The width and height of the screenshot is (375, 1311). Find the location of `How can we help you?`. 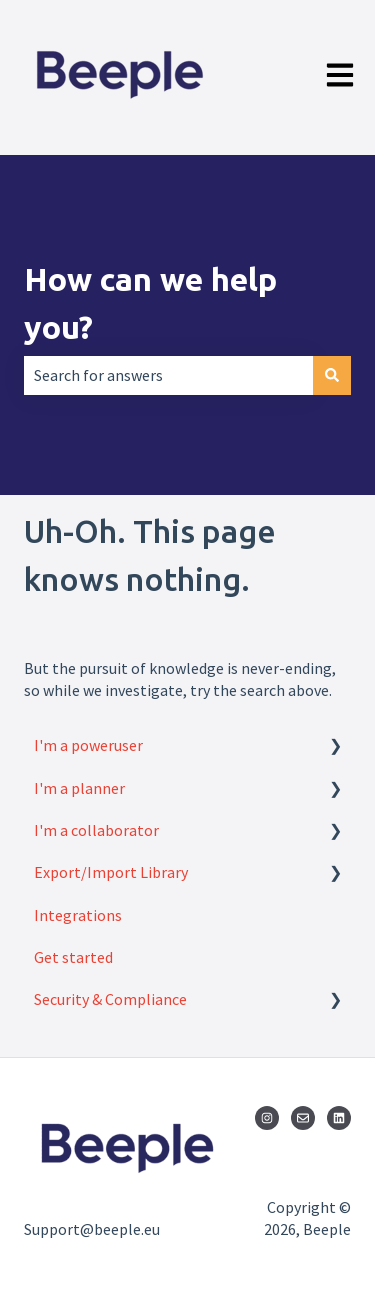

How can we help you? is located at coordinates (150, 303).